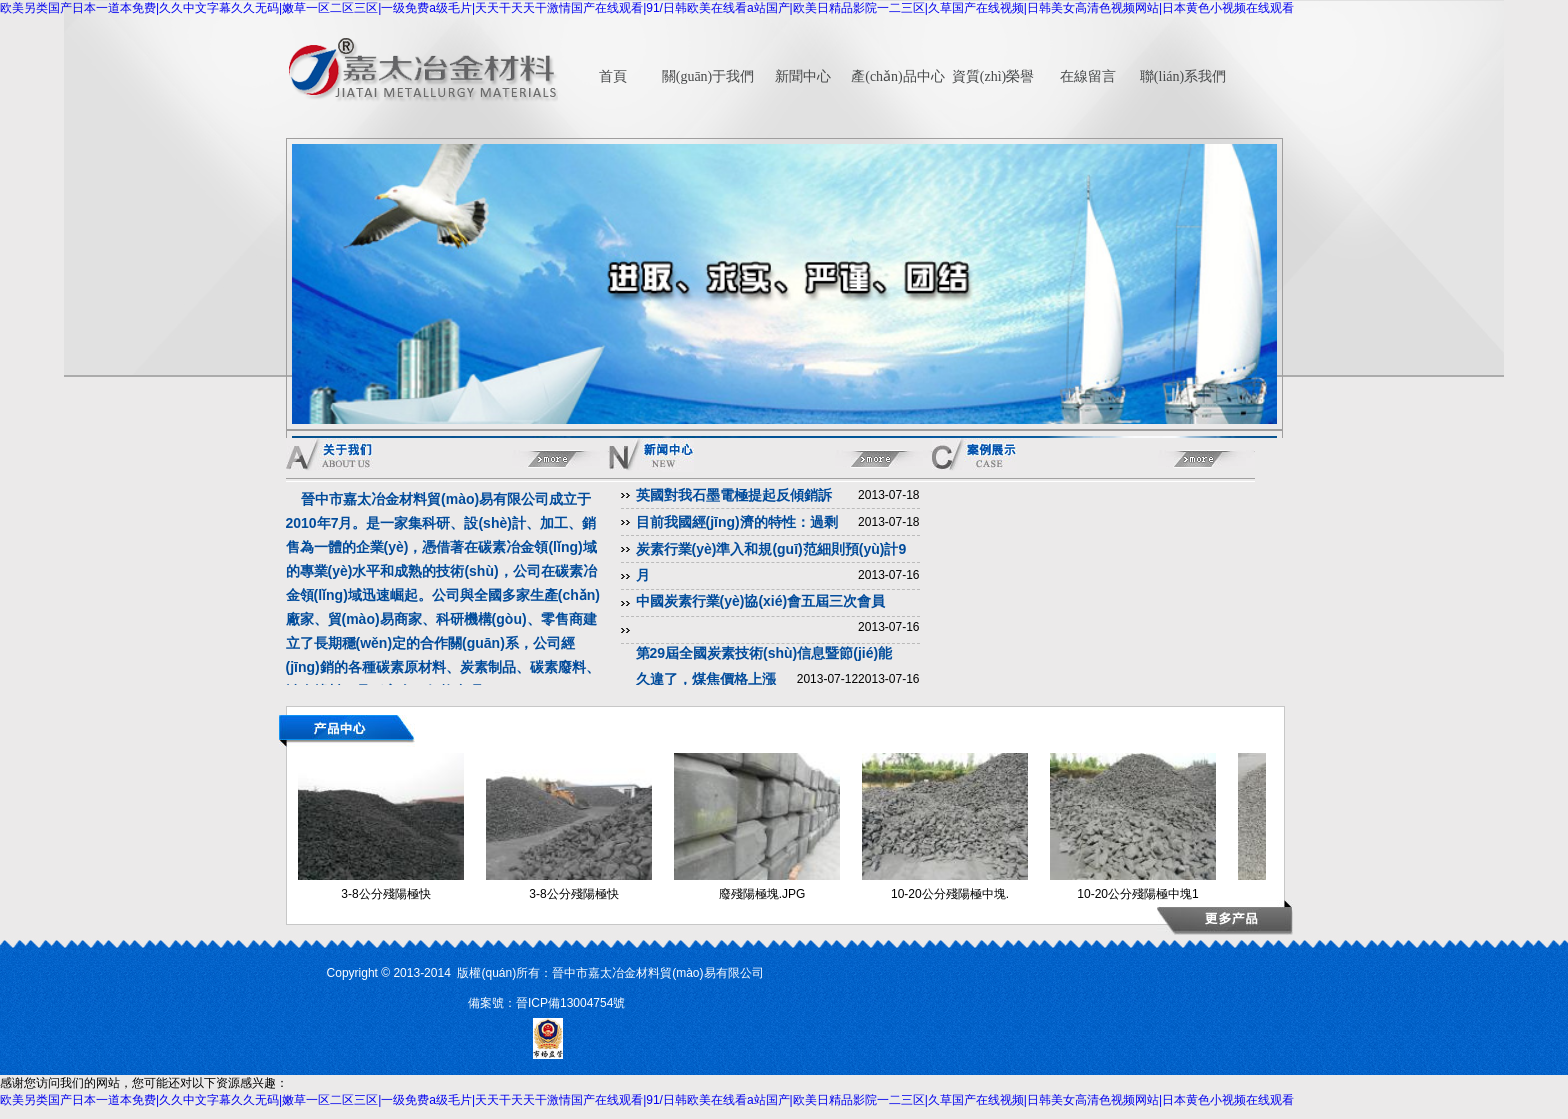 The height and width of the screenshot is (1119, 1568). I want to click on 關(guān)于我們, so click(708, 76).